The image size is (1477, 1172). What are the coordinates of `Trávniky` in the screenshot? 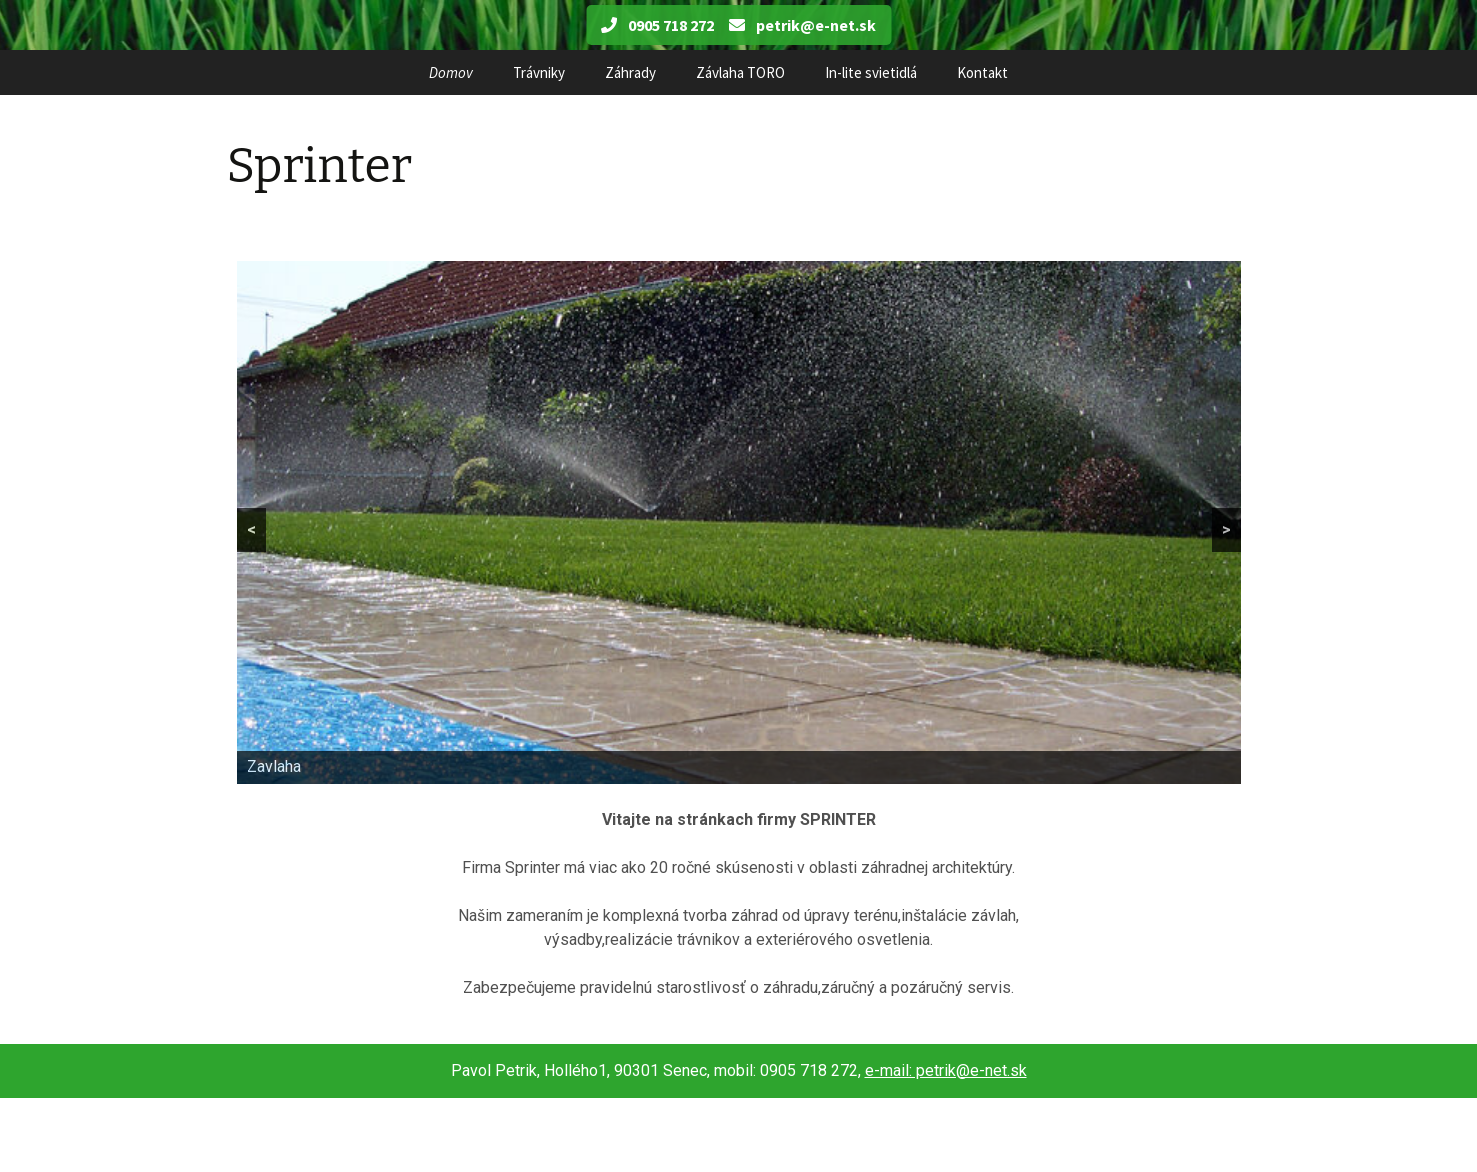 It's located at (539, 72).